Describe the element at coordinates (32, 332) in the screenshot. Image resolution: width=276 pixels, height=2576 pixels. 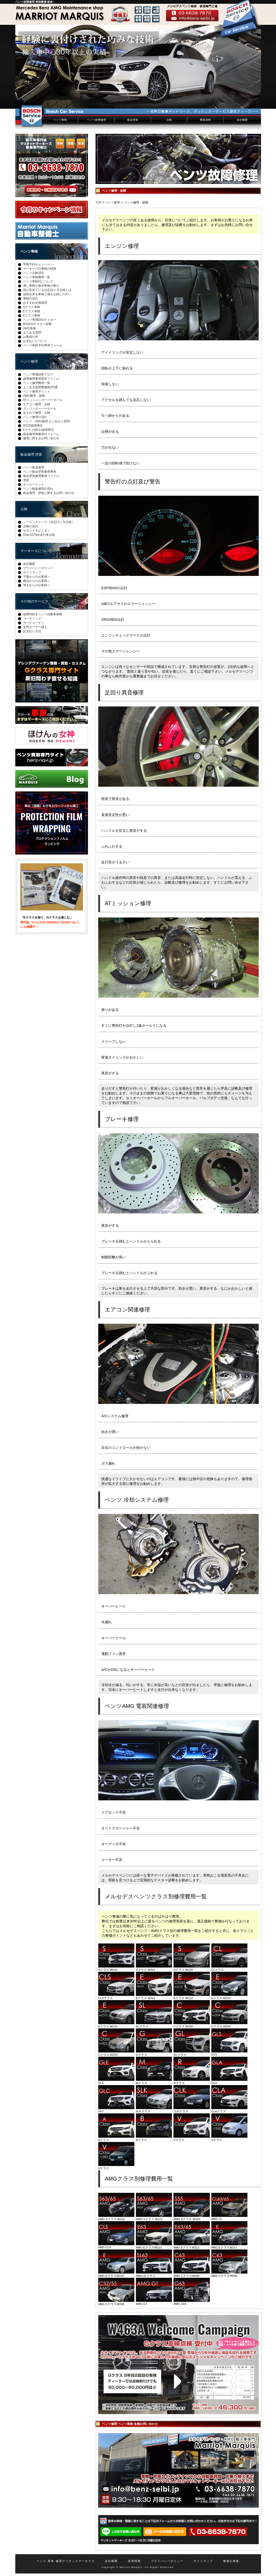
I see `よくある質問` at that location.